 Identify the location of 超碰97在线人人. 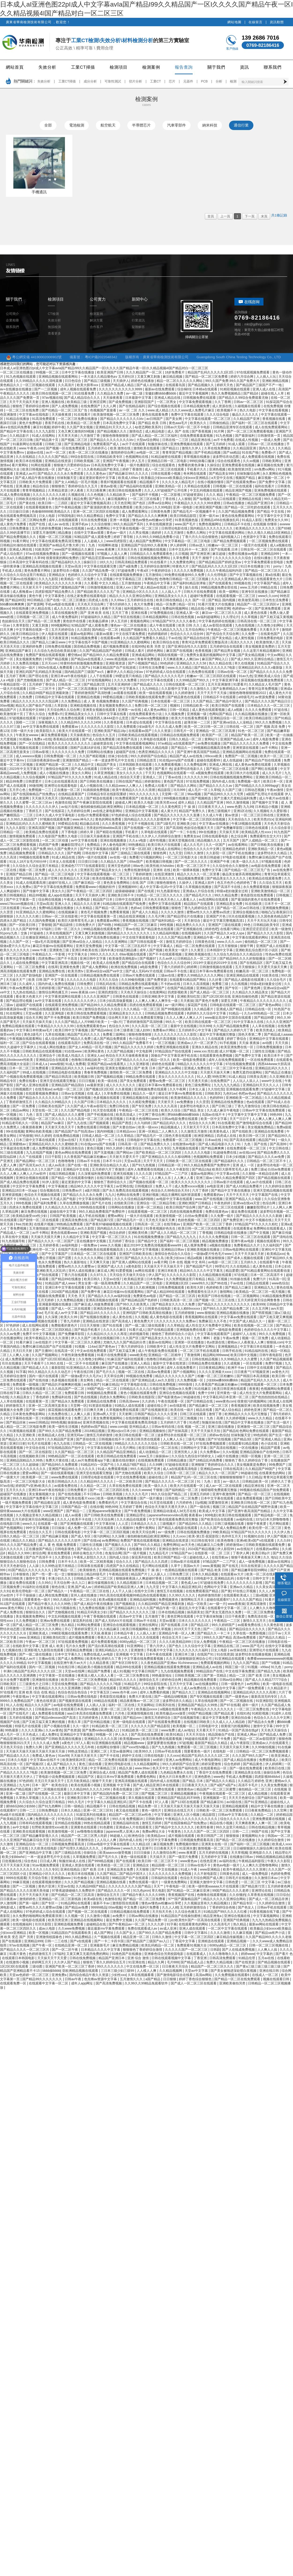
(60, 882).